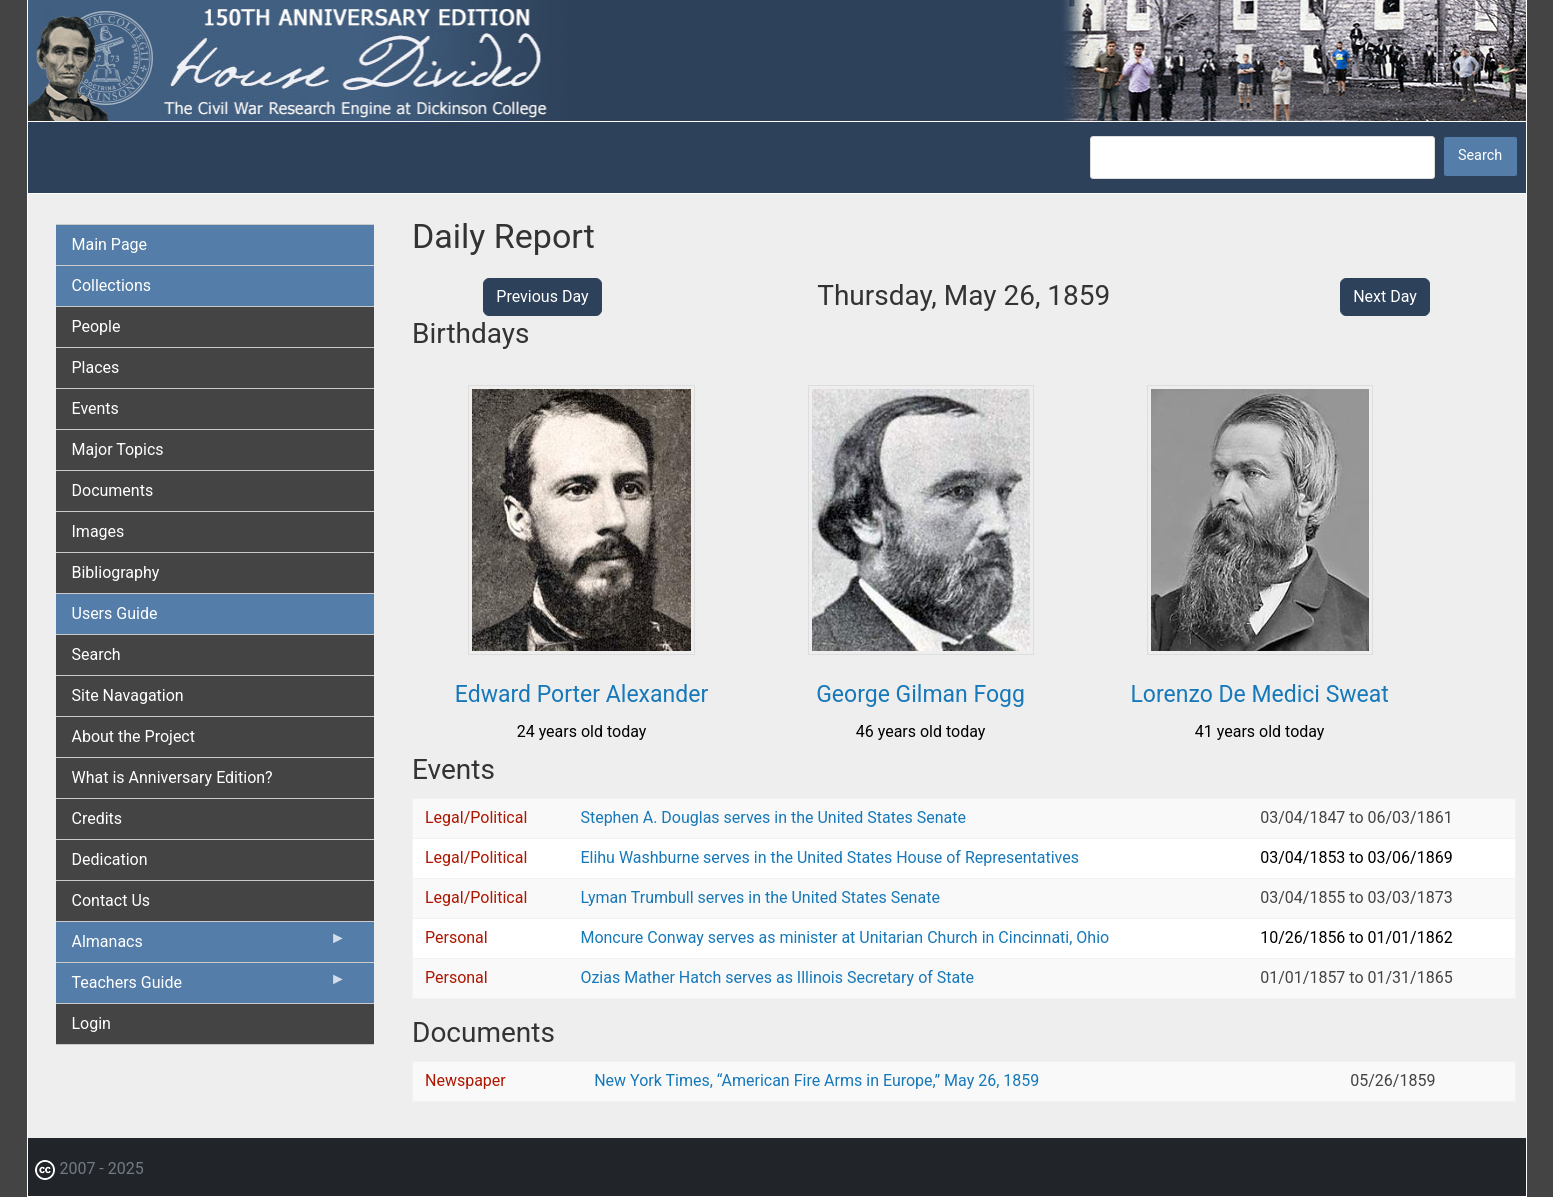 Image resolution: width=1553 pixels, height=1197 pixels. I want to click on Bibliography [menuitem], so click(116, 572).